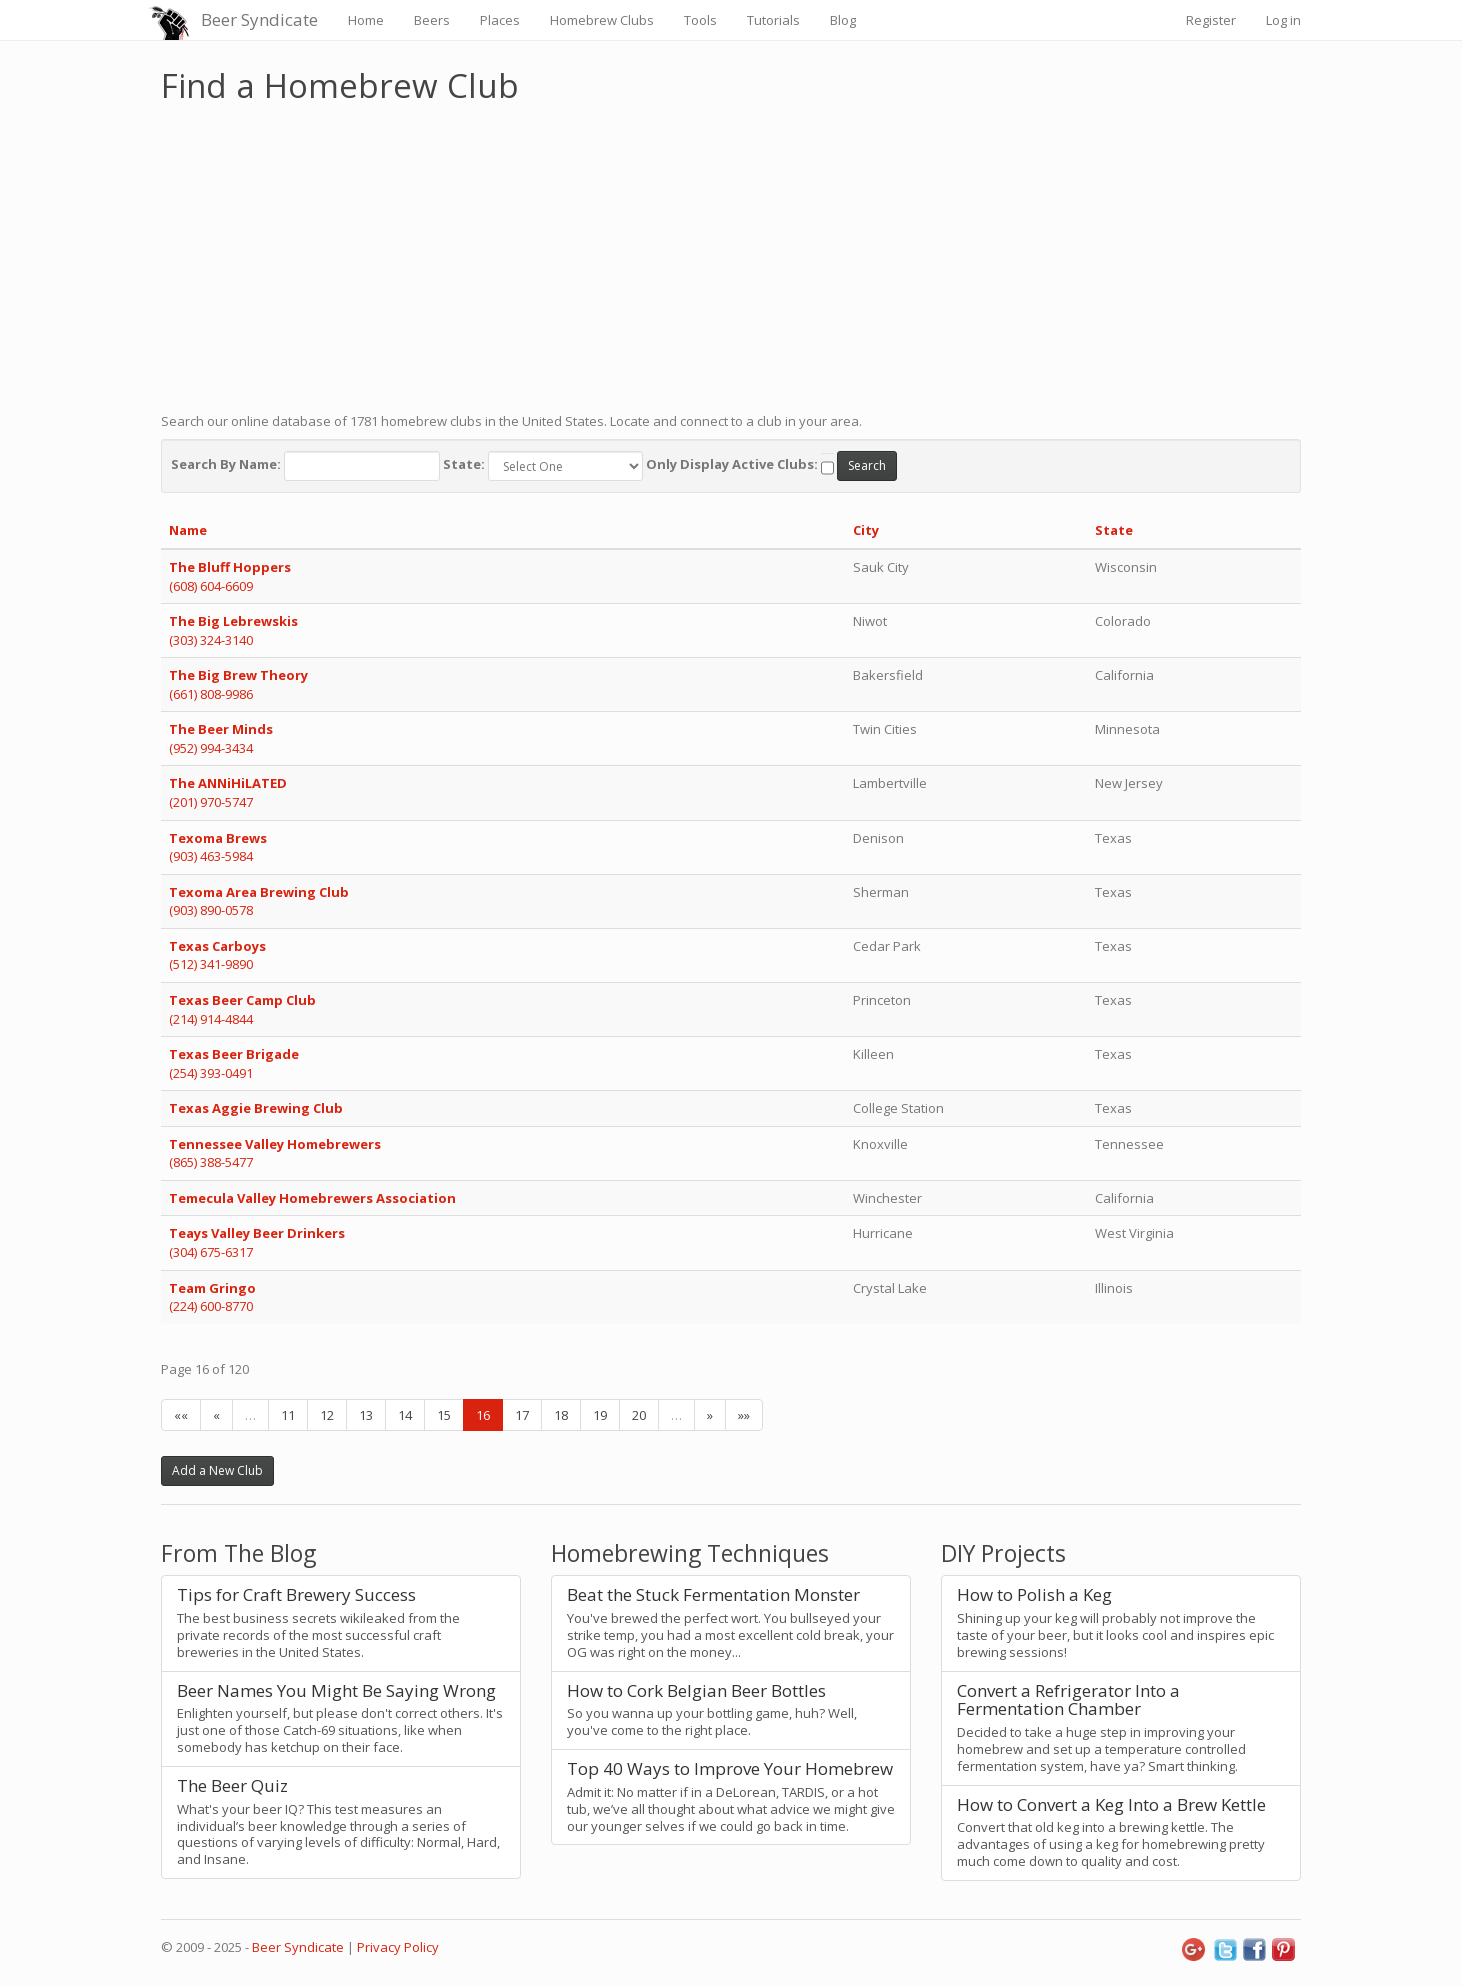  Describe the element at coordinates (843, 20) in the screenshot. I see `Blog` at that location.